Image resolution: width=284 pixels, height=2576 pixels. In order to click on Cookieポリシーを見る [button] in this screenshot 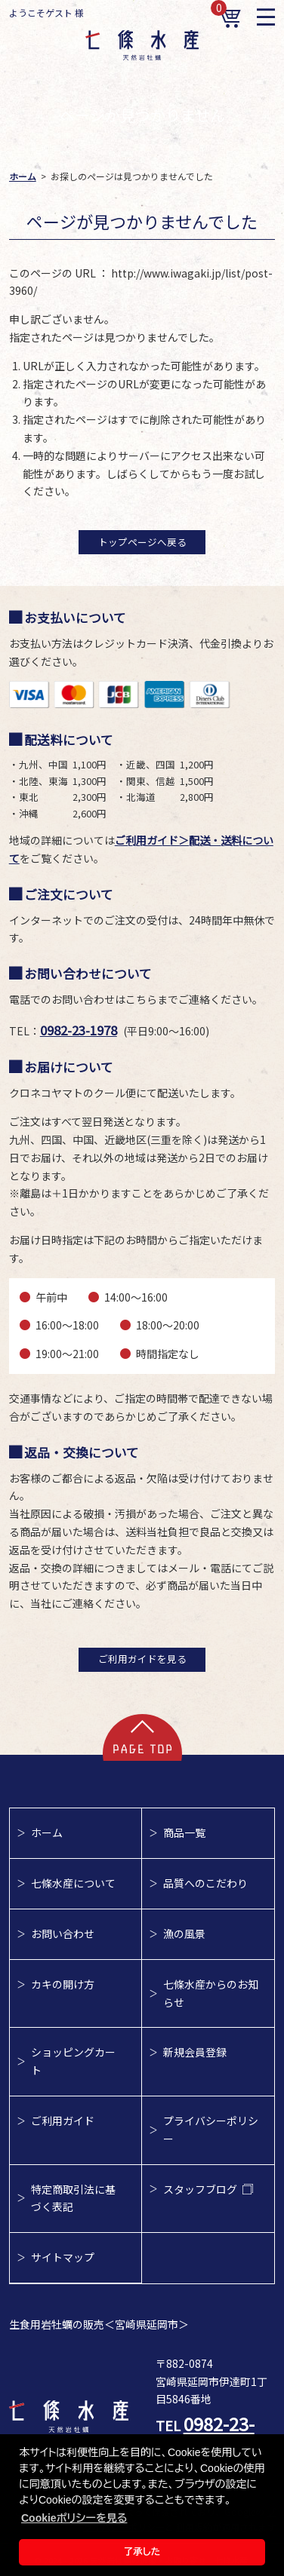, I will do `click(74, 2518)`.